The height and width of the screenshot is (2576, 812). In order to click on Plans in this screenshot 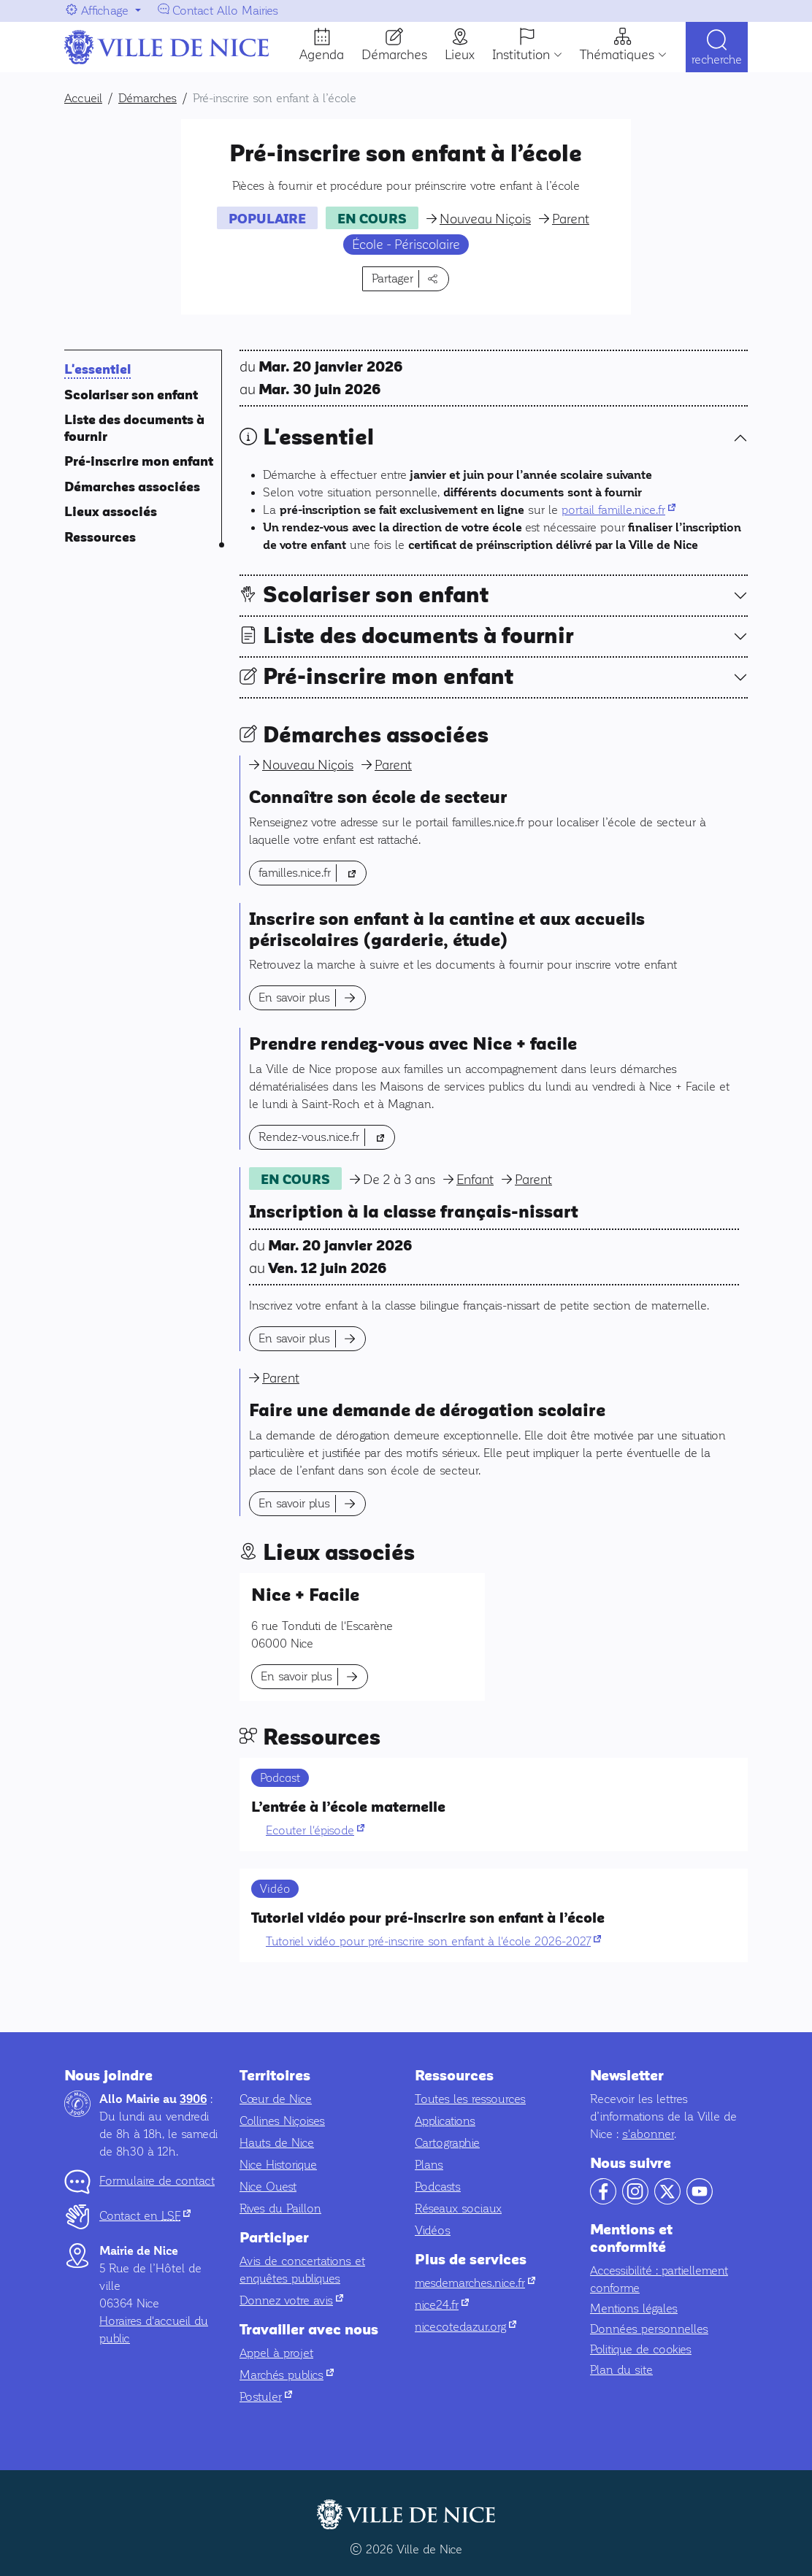, I will do `click(429, 2164)`.